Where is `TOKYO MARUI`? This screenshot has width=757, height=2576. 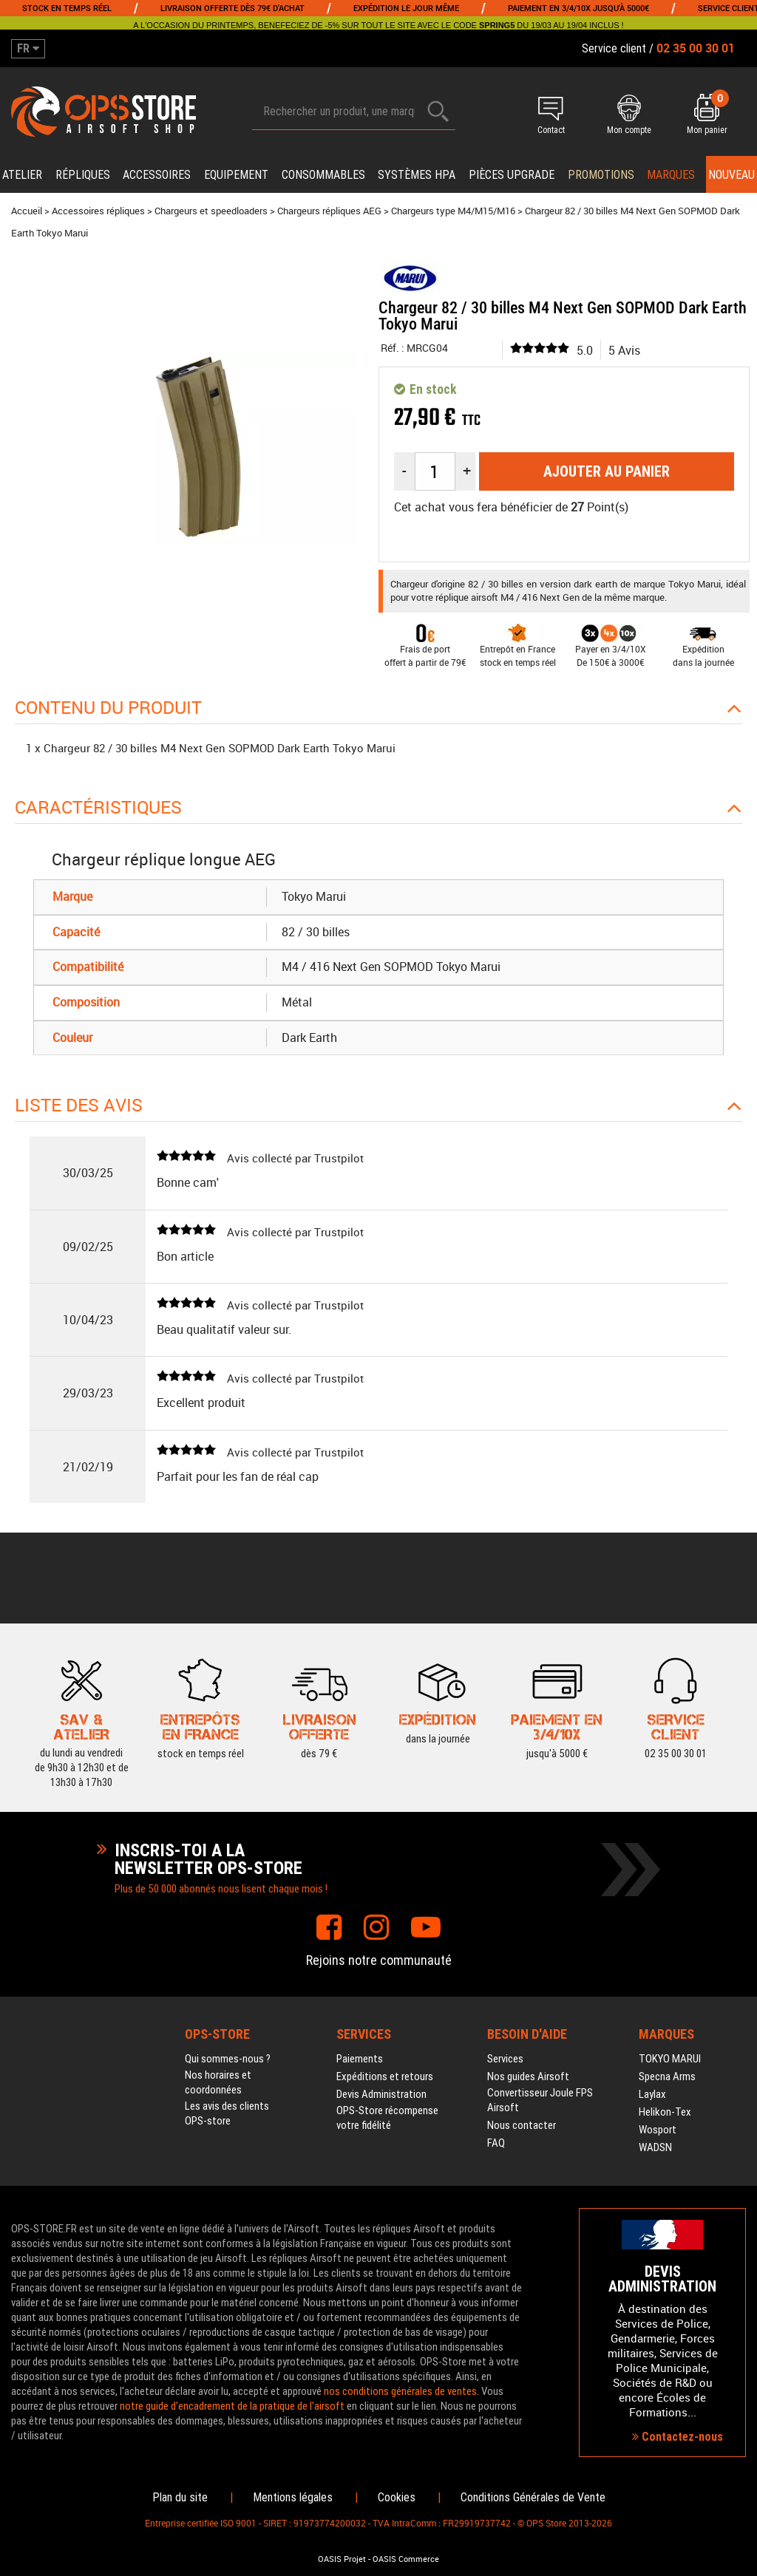
TOKYO MARUI is located at coordinates (670, 2058).